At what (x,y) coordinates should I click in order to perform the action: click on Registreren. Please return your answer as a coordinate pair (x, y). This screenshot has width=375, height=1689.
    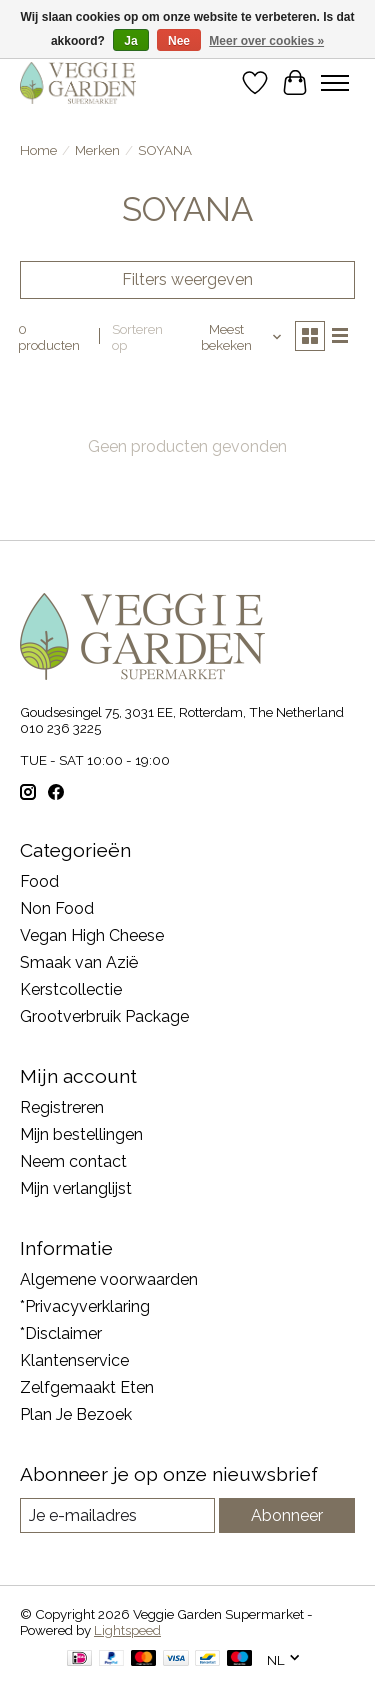
    Looking at the image, I should click on (62, 1107).